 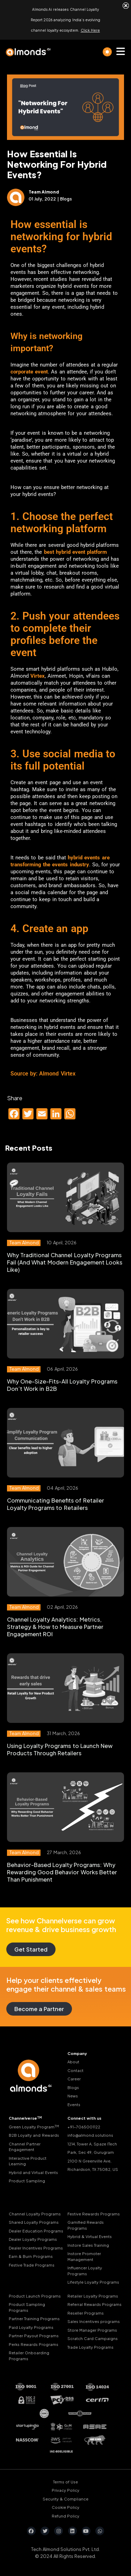 I want to click on Scratch Card Campaigns, so click(x=92, y=2338).